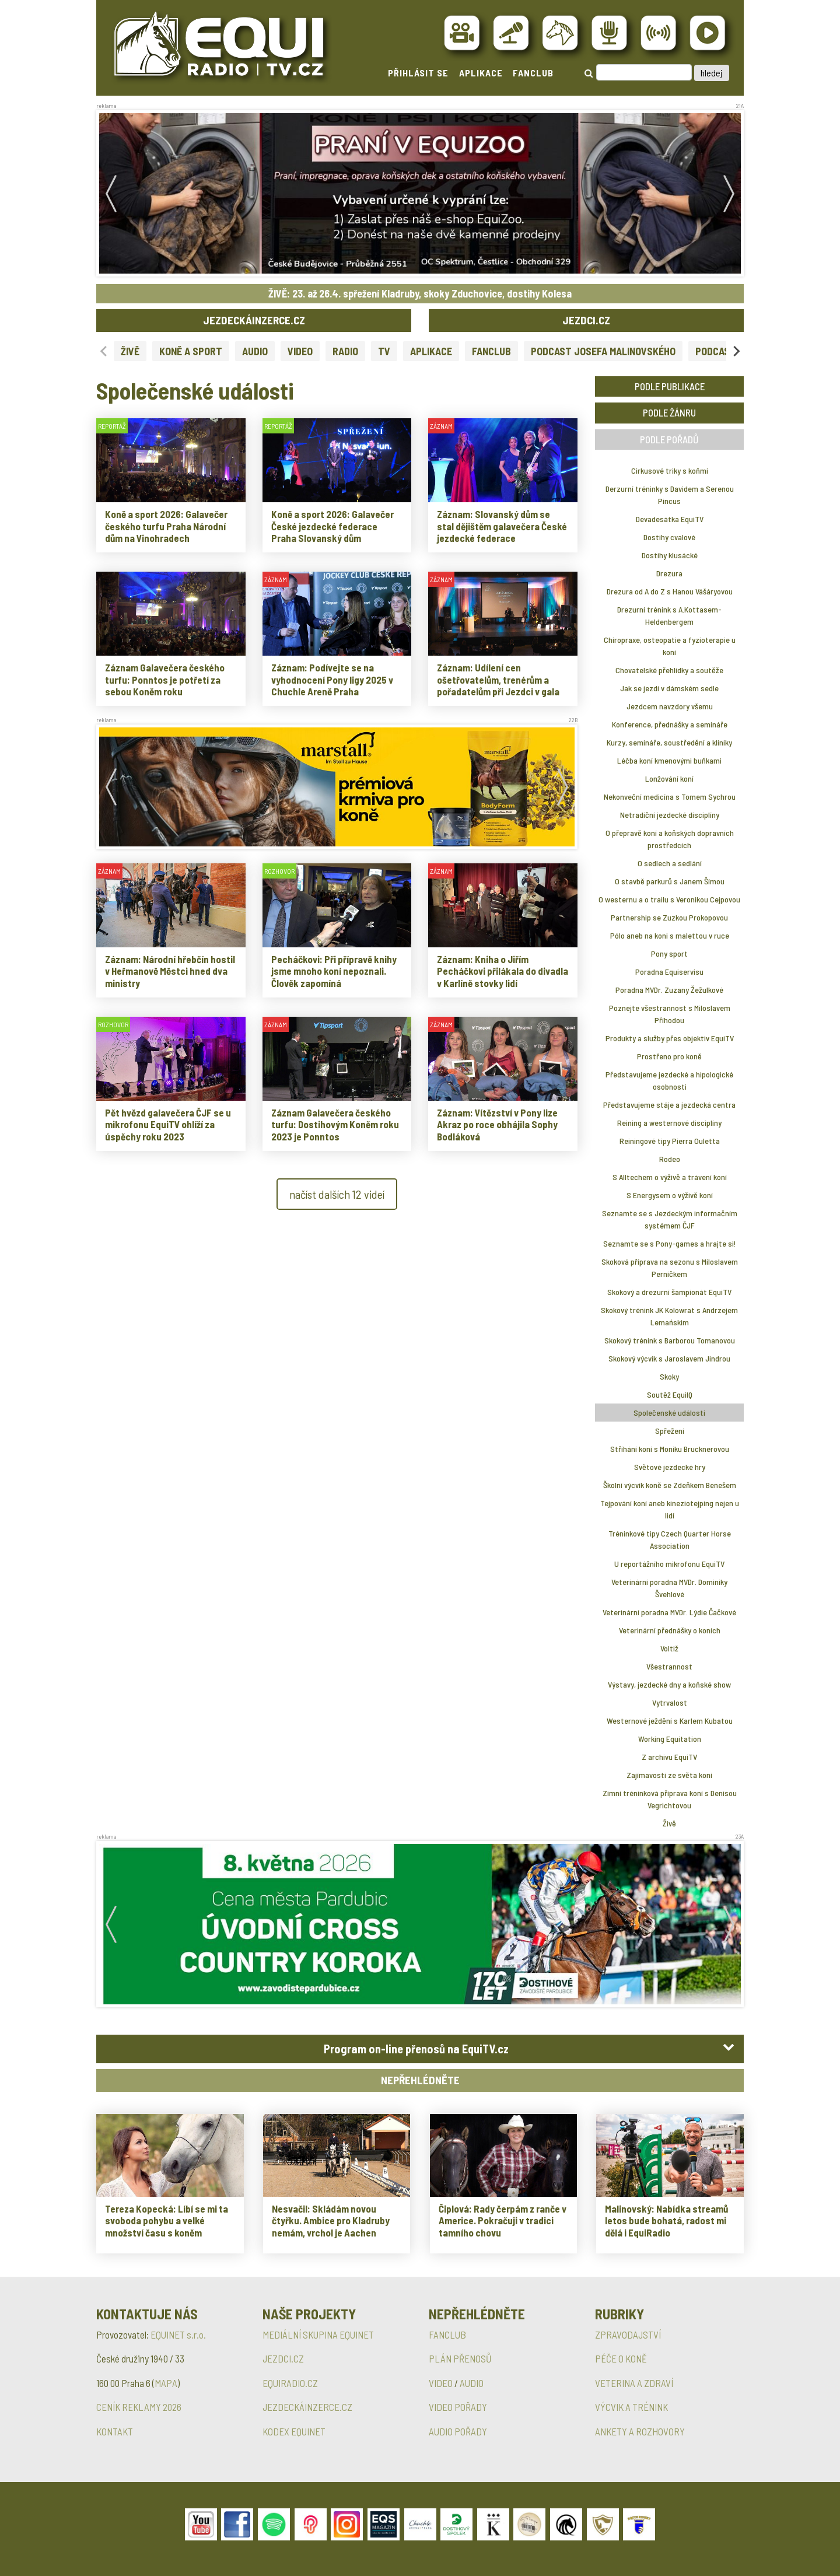  Describe the element at coordinates (669, 1340) in the screenshot. I see `Skokový trénink s Barborou Tomanovou` at that location.